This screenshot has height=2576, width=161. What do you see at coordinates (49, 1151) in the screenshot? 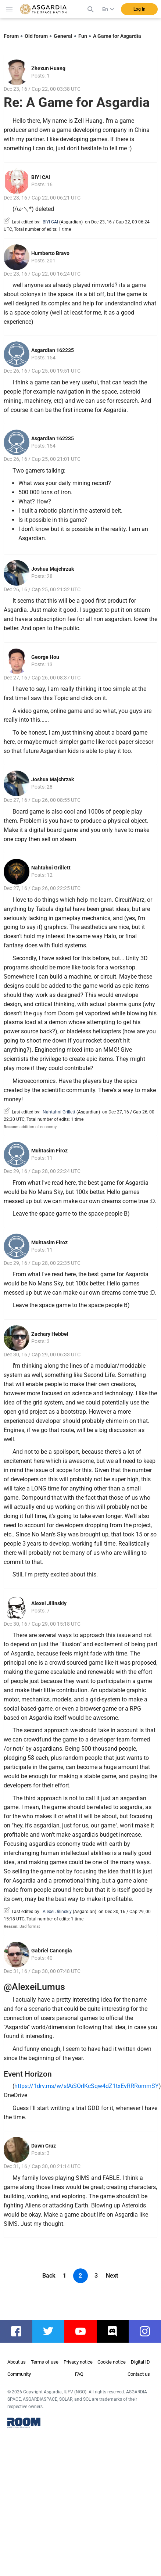
I see `Muhtasim Firoz` at bounding box center [49, 1151].